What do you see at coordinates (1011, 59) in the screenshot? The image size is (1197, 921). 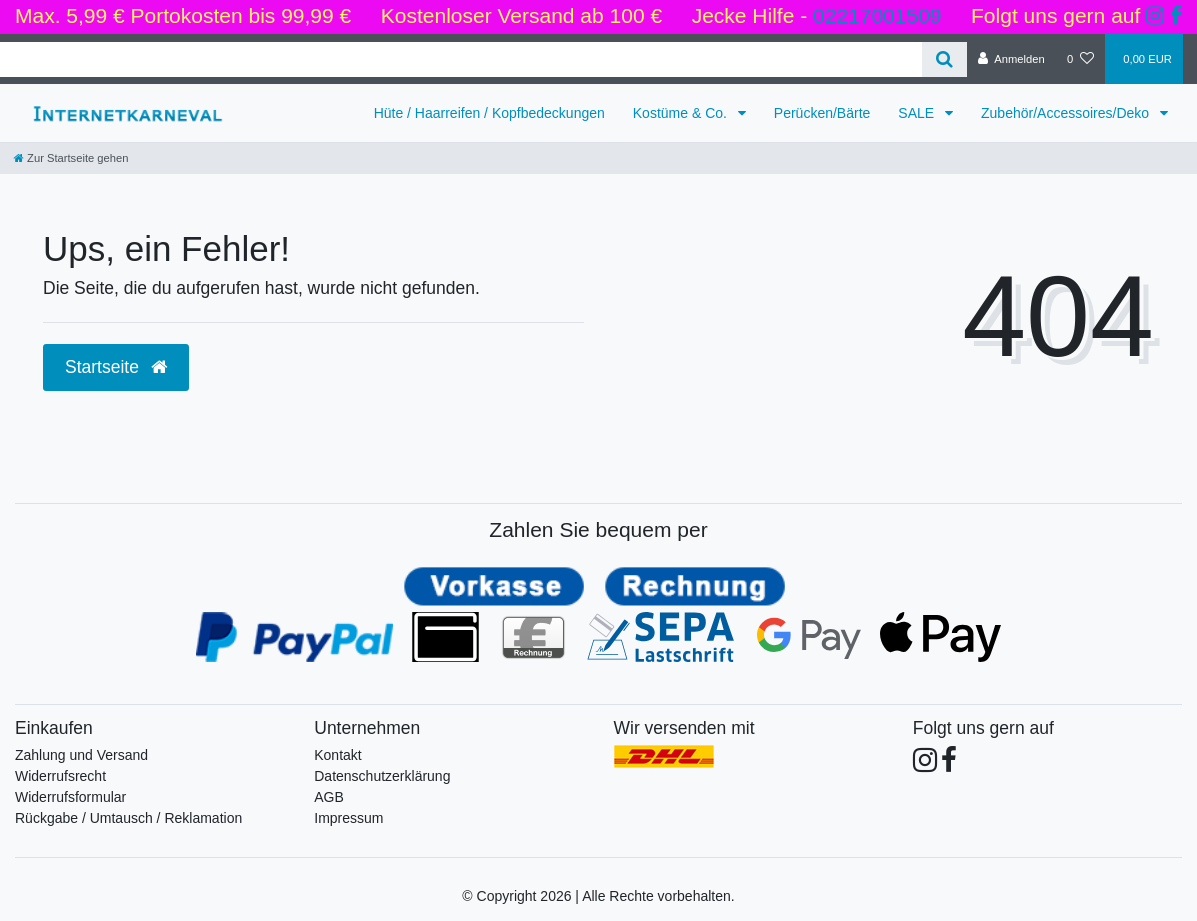 I see `[Anmelden]` at bounding box center [1011, 59].